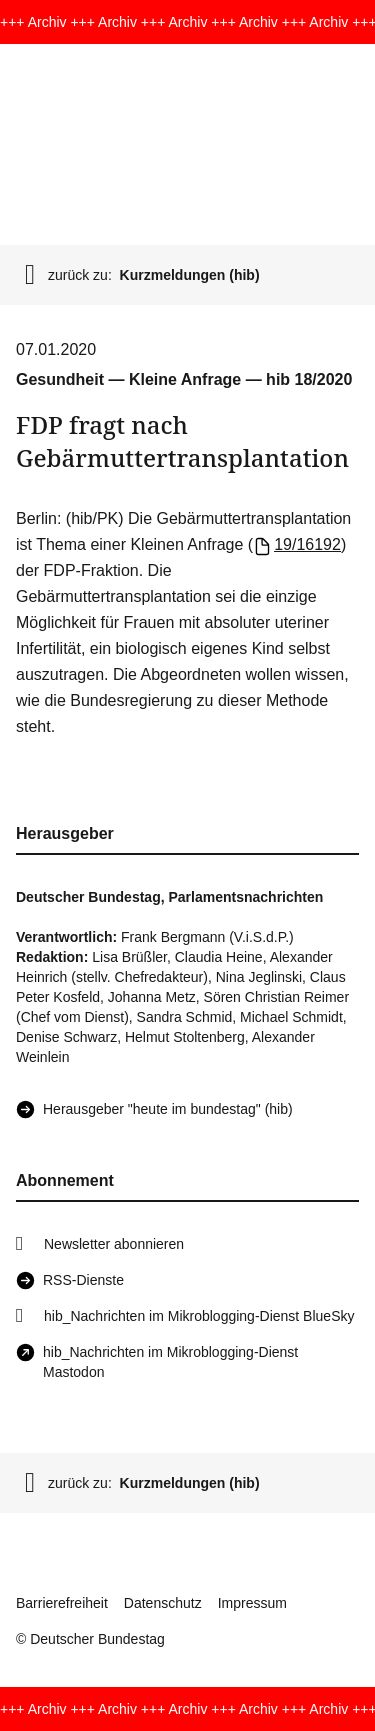  Describe the element at coordinates (252, 1603) in the screenshot. I see `Impressum` at that location.